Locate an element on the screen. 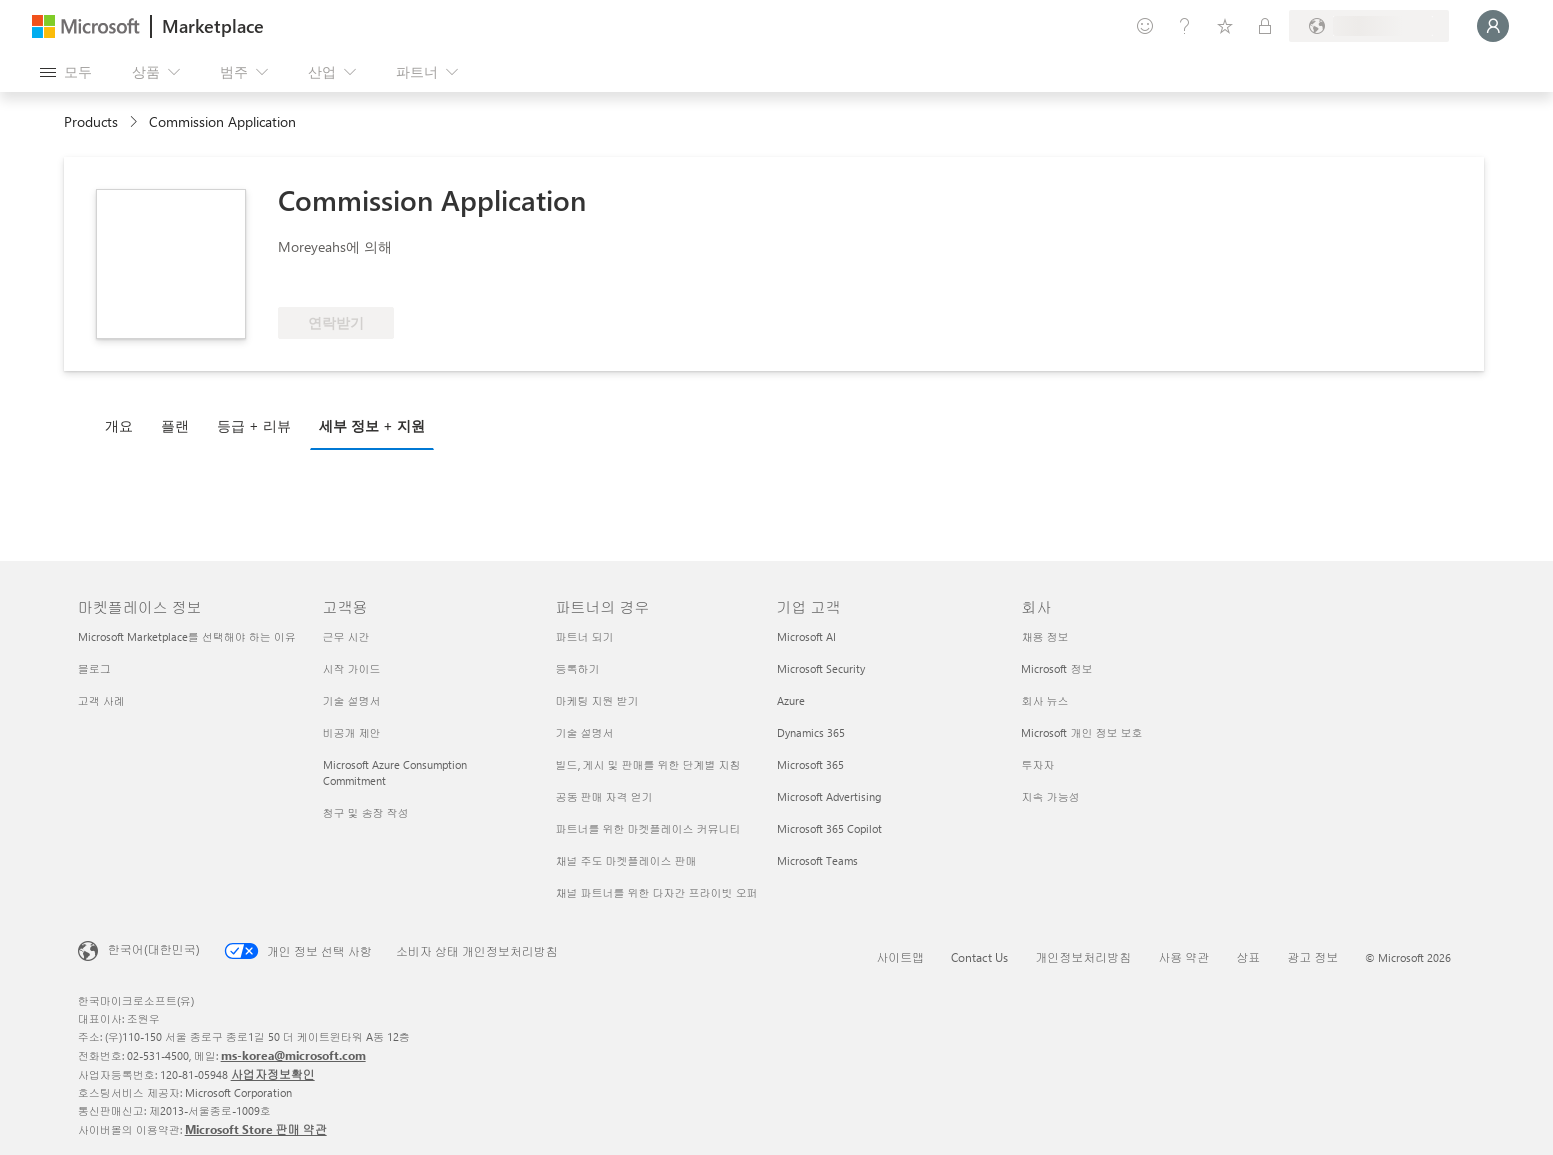 The width and height of the screenshot is (1553, 1155). 공동 판매 자격 얻기 [공동 판매 자격 얻기 파트너의 경우] is located at coordinates (604, 796).